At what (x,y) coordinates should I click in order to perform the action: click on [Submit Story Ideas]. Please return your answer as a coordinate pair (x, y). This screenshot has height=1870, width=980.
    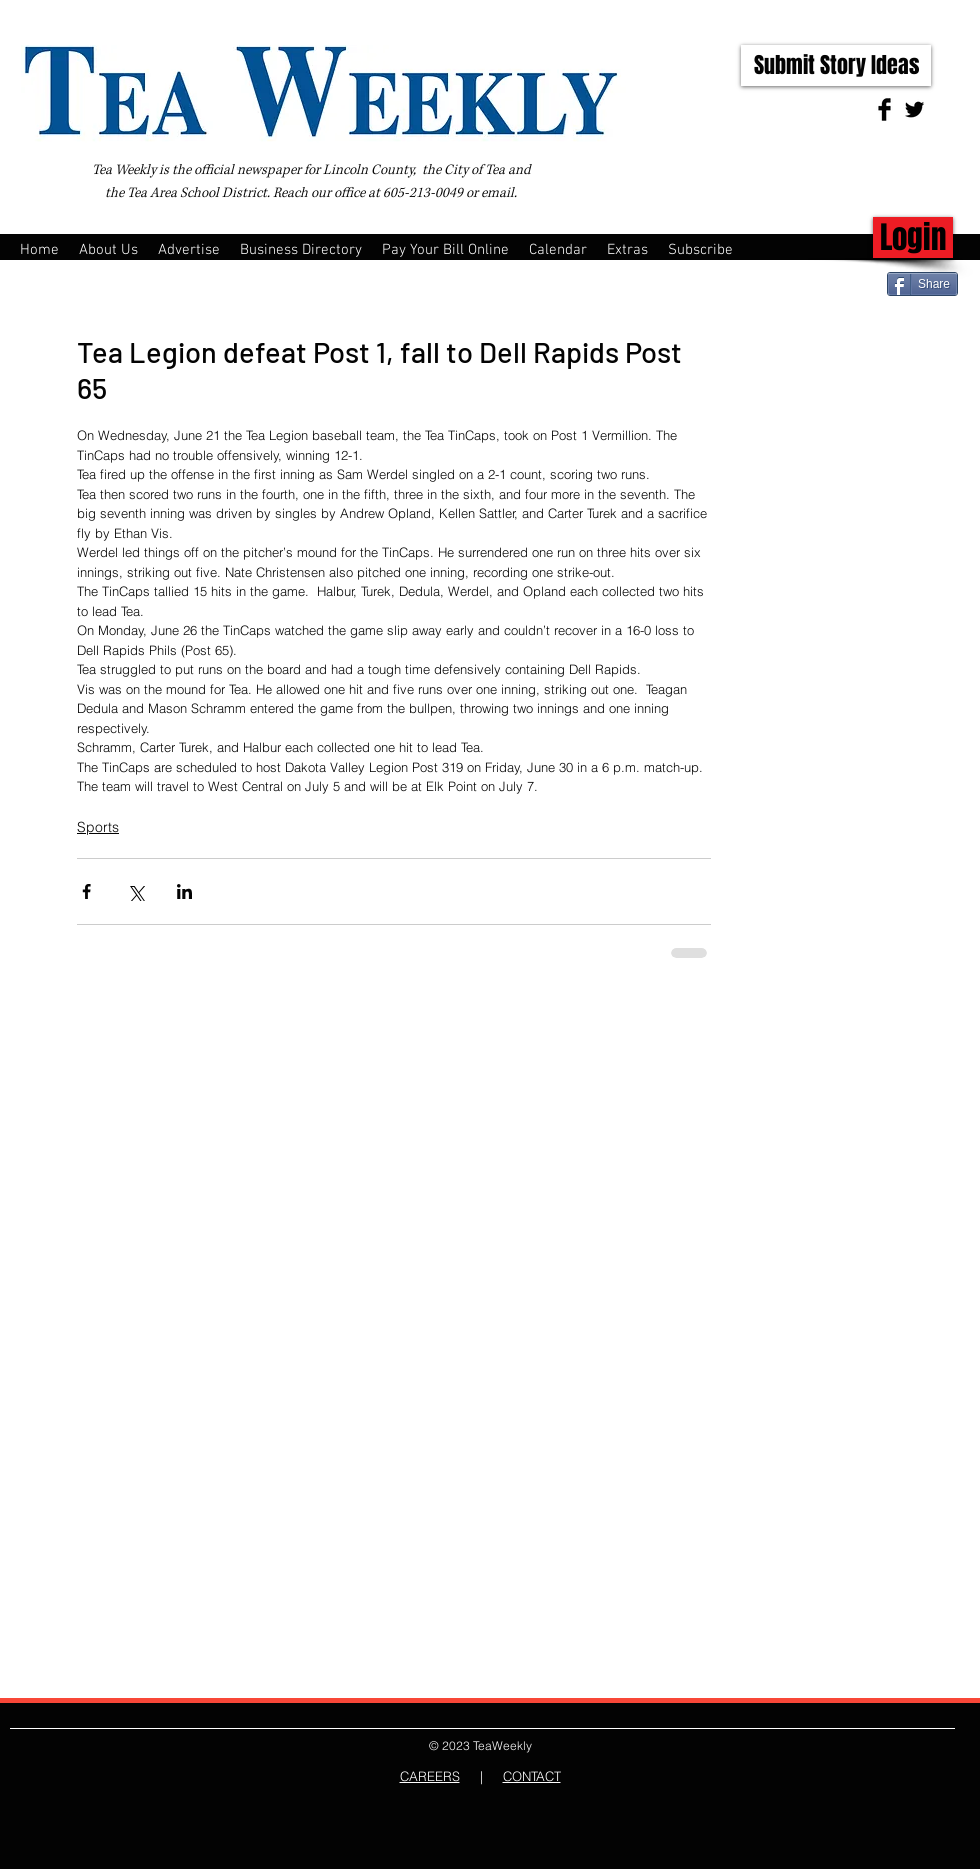
    Looking at the image, I should click on (836, 65).